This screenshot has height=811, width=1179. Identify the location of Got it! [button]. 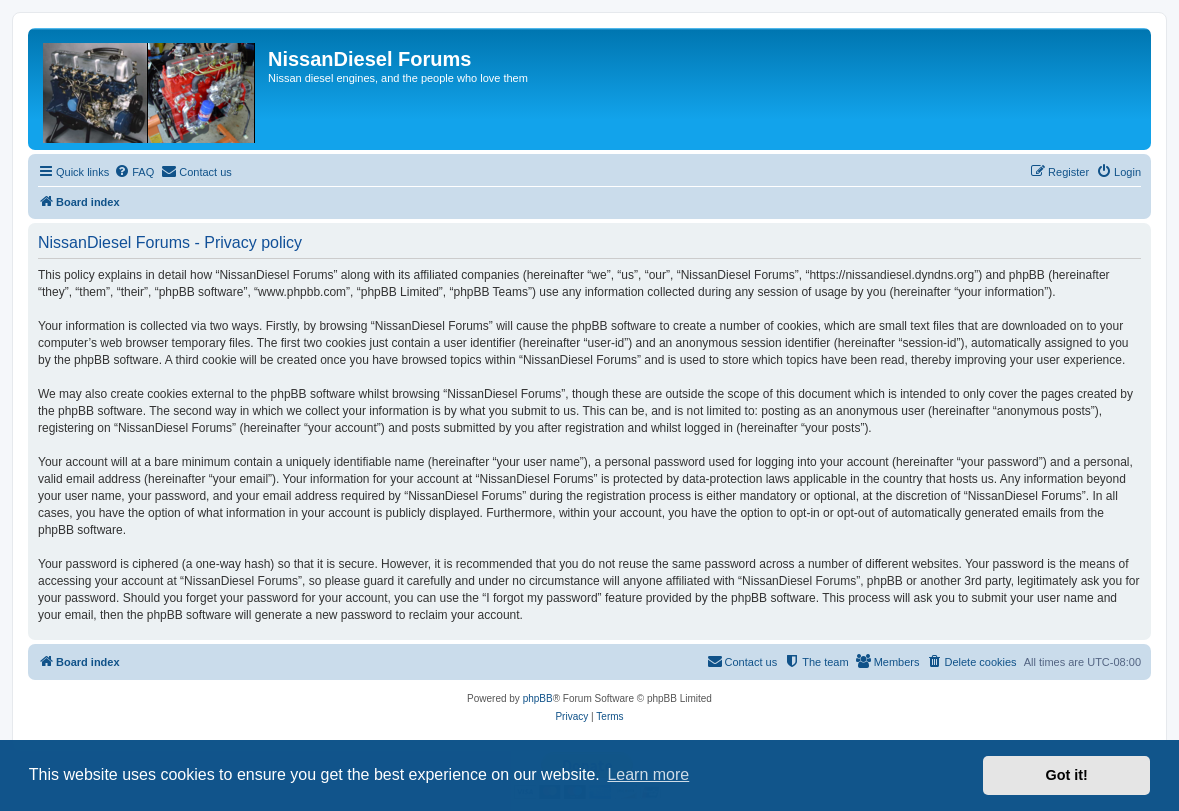
(1067, 775).